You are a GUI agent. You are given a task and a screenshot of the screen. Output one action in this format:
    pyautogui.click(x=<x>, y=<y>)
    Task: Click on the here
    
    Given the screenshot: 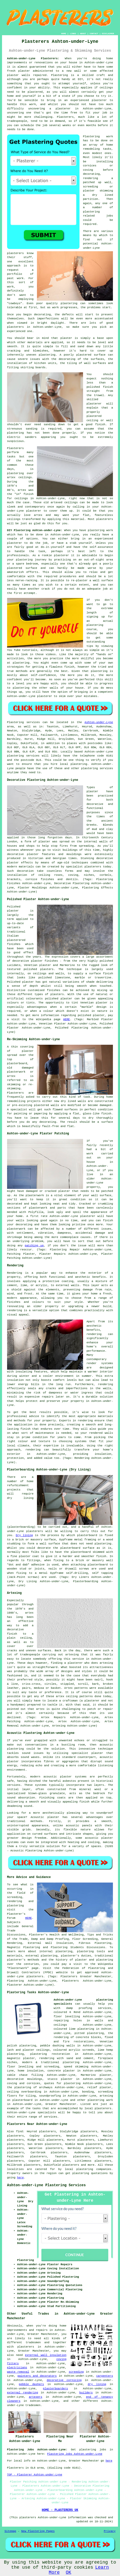 What is the action you would take?
    pyautogui.click(x=20, y=2177)
    